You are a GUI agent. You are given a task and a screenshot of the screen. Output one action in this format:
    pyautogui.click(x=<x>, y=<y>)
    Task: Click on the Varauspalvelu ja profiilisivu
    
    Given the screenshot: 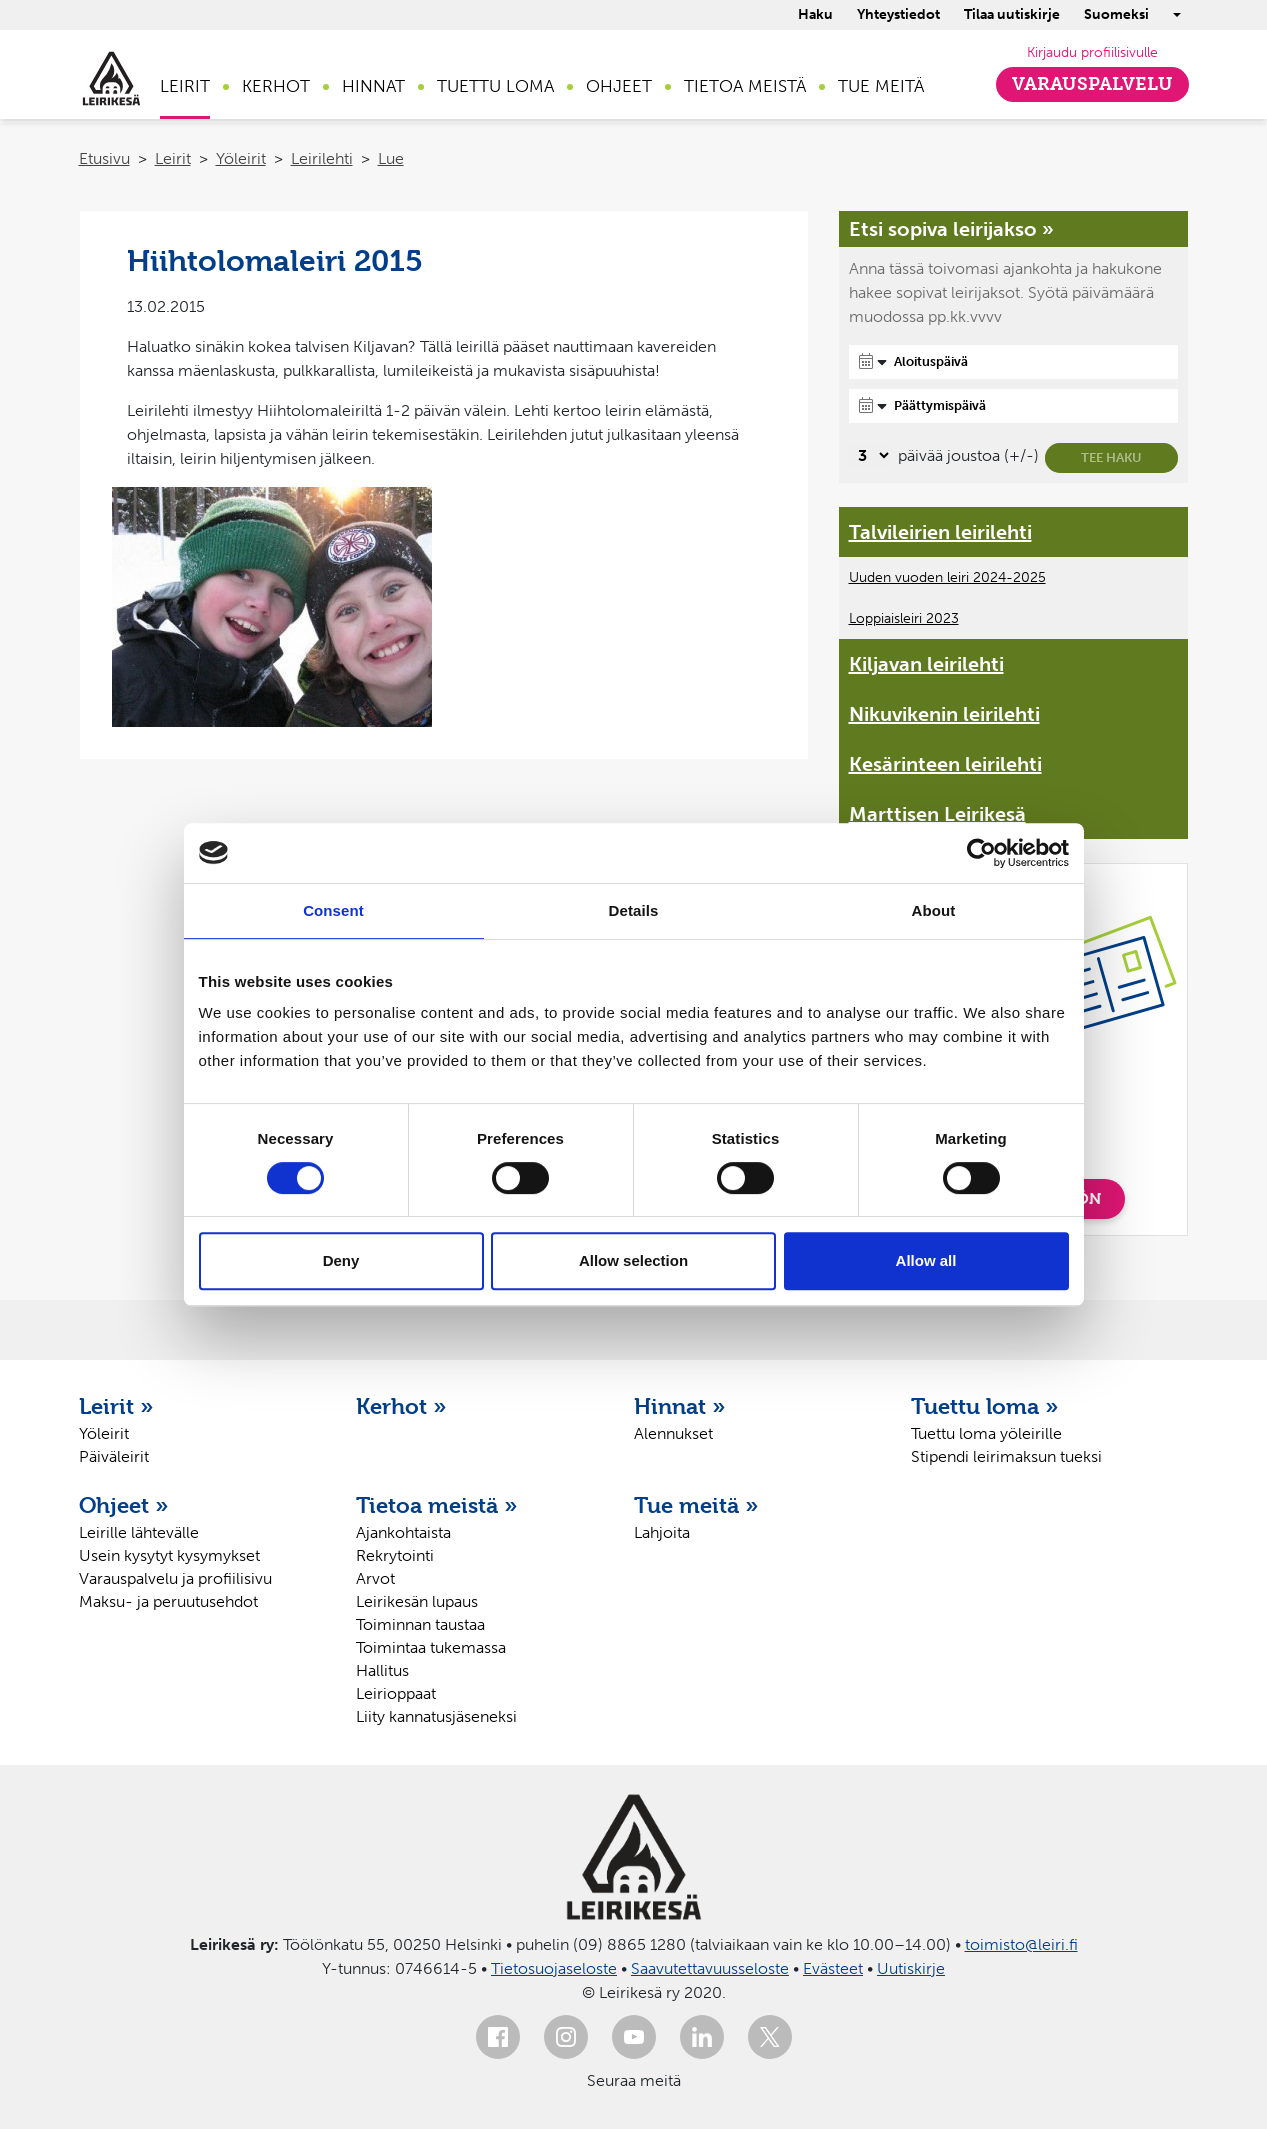 What is the action you would take?
    pyautogui.click(x=175, y=1578)
    